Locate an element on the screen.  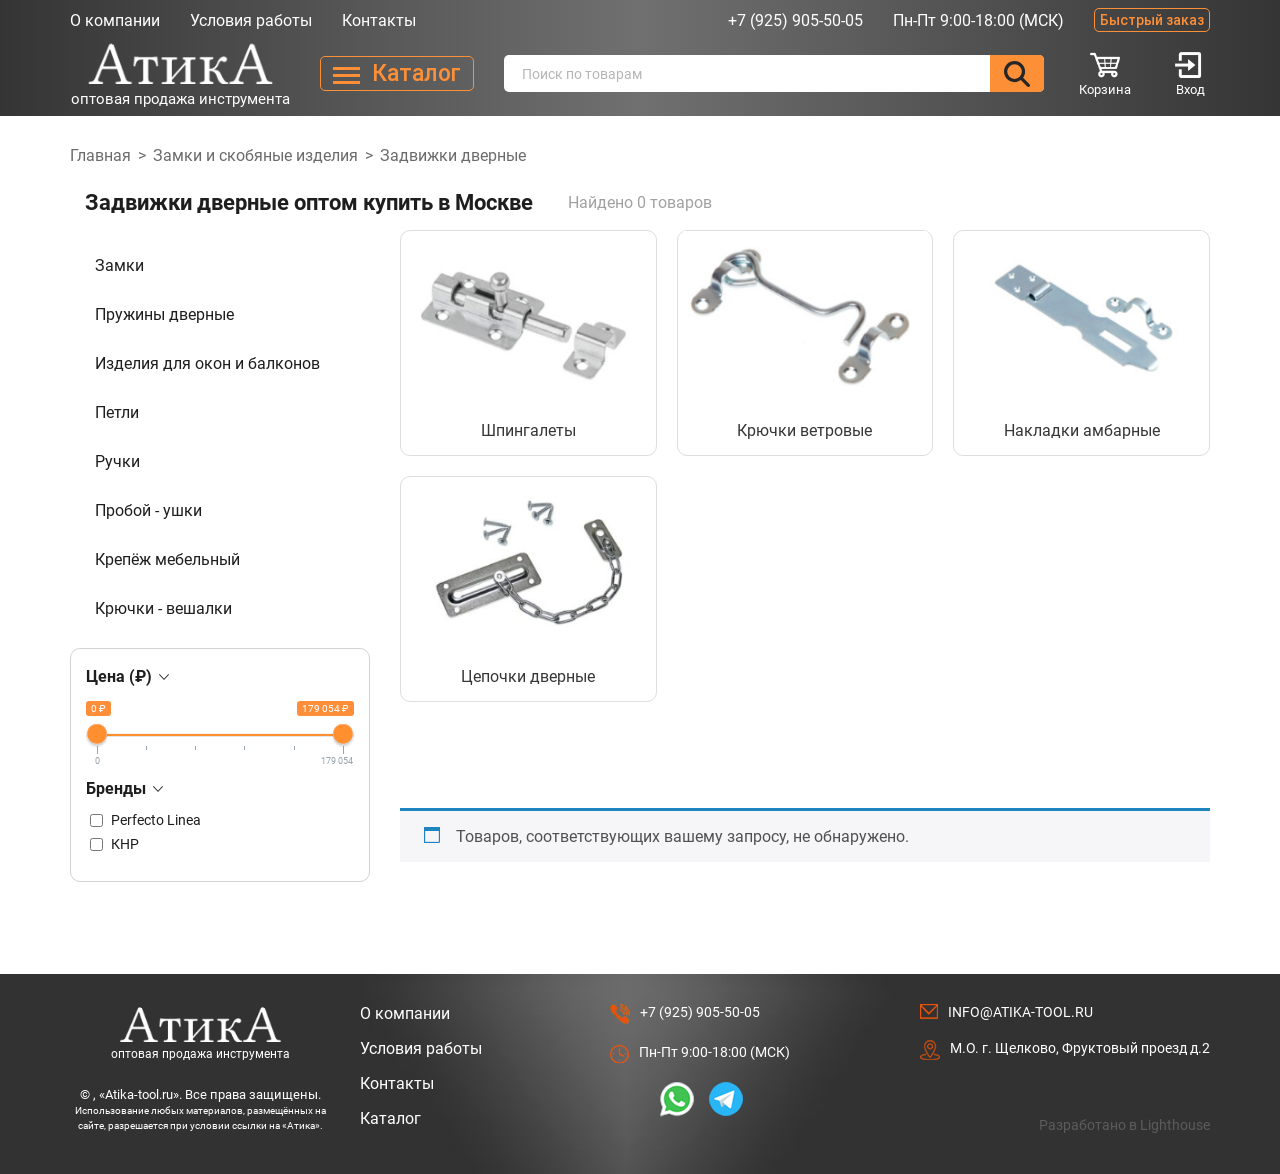
Пробой - ушки is located at coordinates (148, 510).